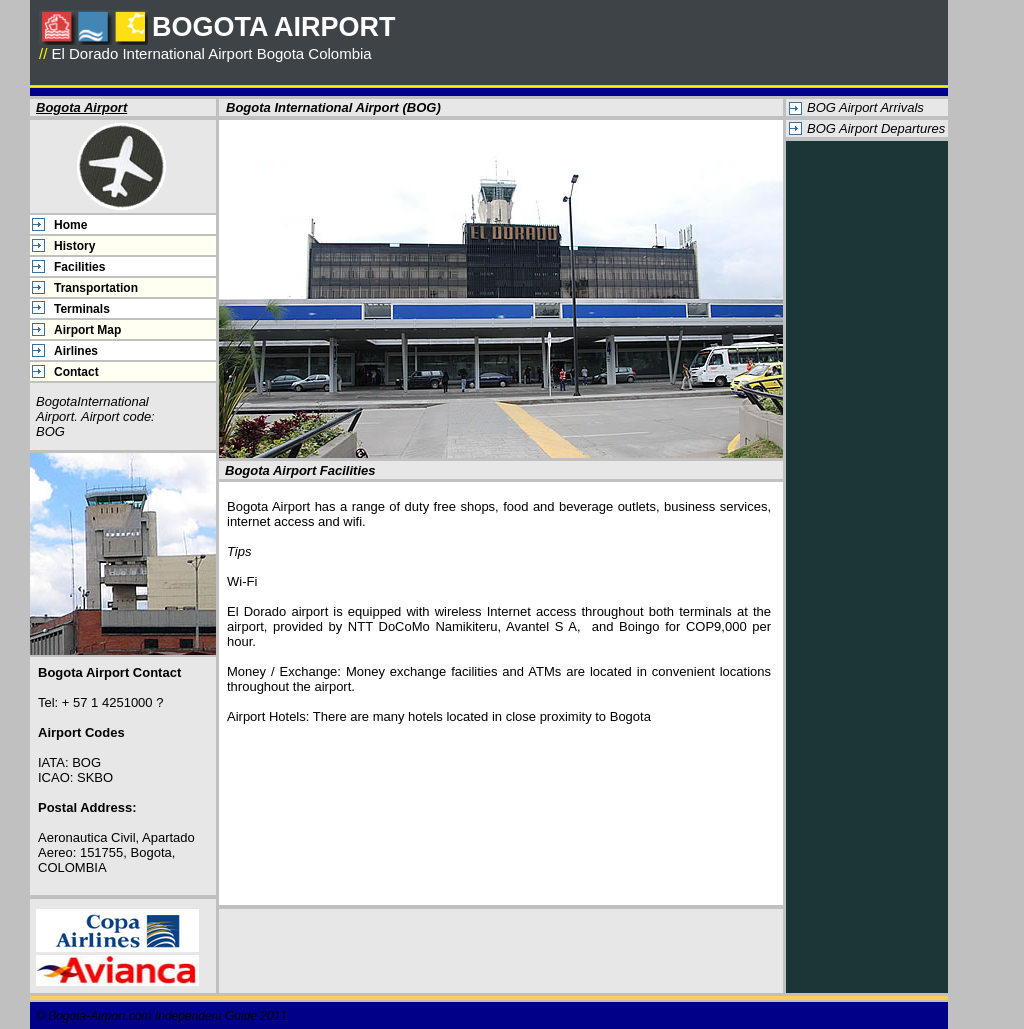 The image size is (1024, 1029). I want to click on Transportation, so click(96, 288).